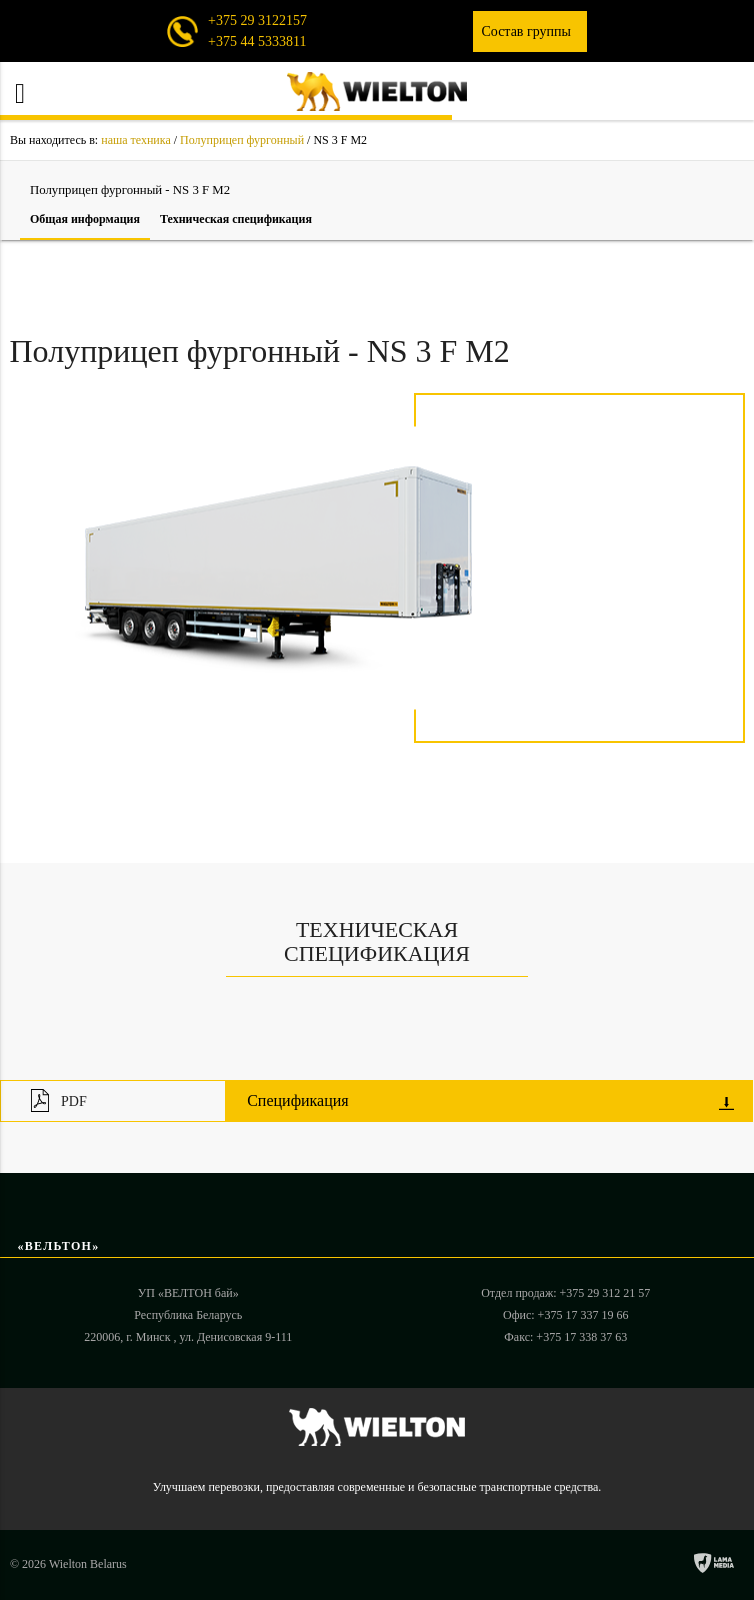 The width and height of the screenshot is (754, 1600). Describe the element at coordinates (530, 31) in the screenshot. I see `Состав группы` at that location.